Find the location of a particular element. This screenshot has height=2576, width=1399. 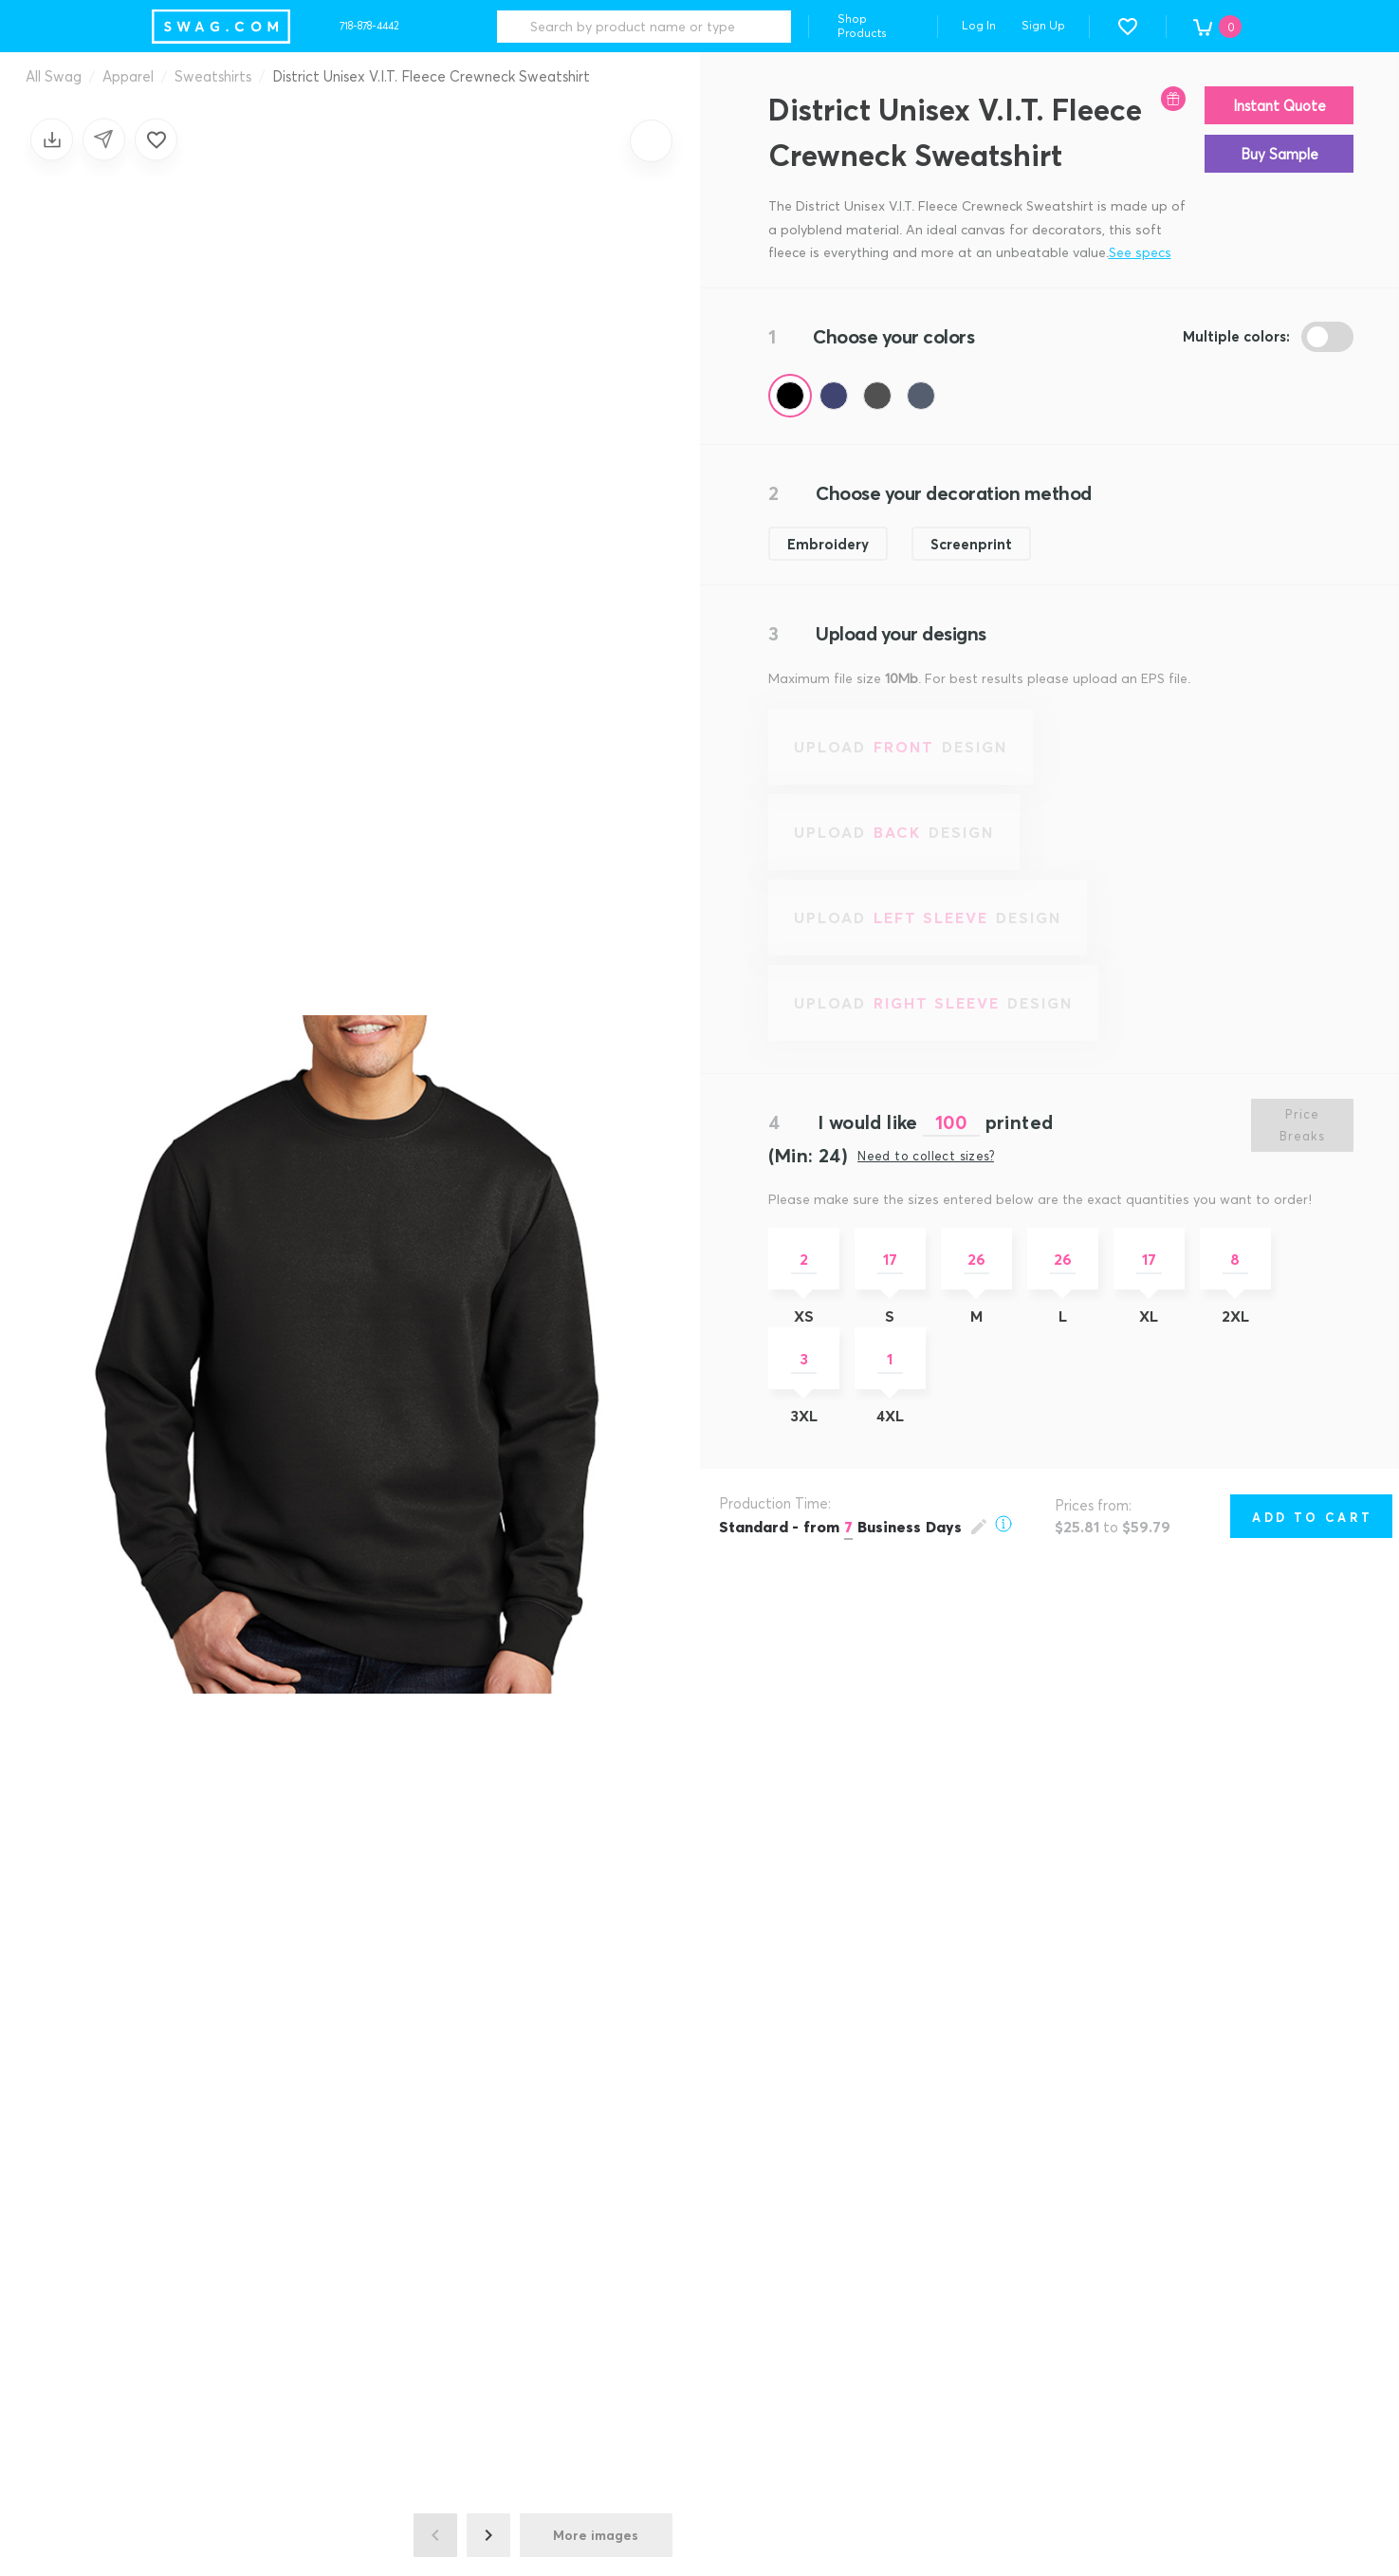

Shop Products is located at coordinates (862, 25).